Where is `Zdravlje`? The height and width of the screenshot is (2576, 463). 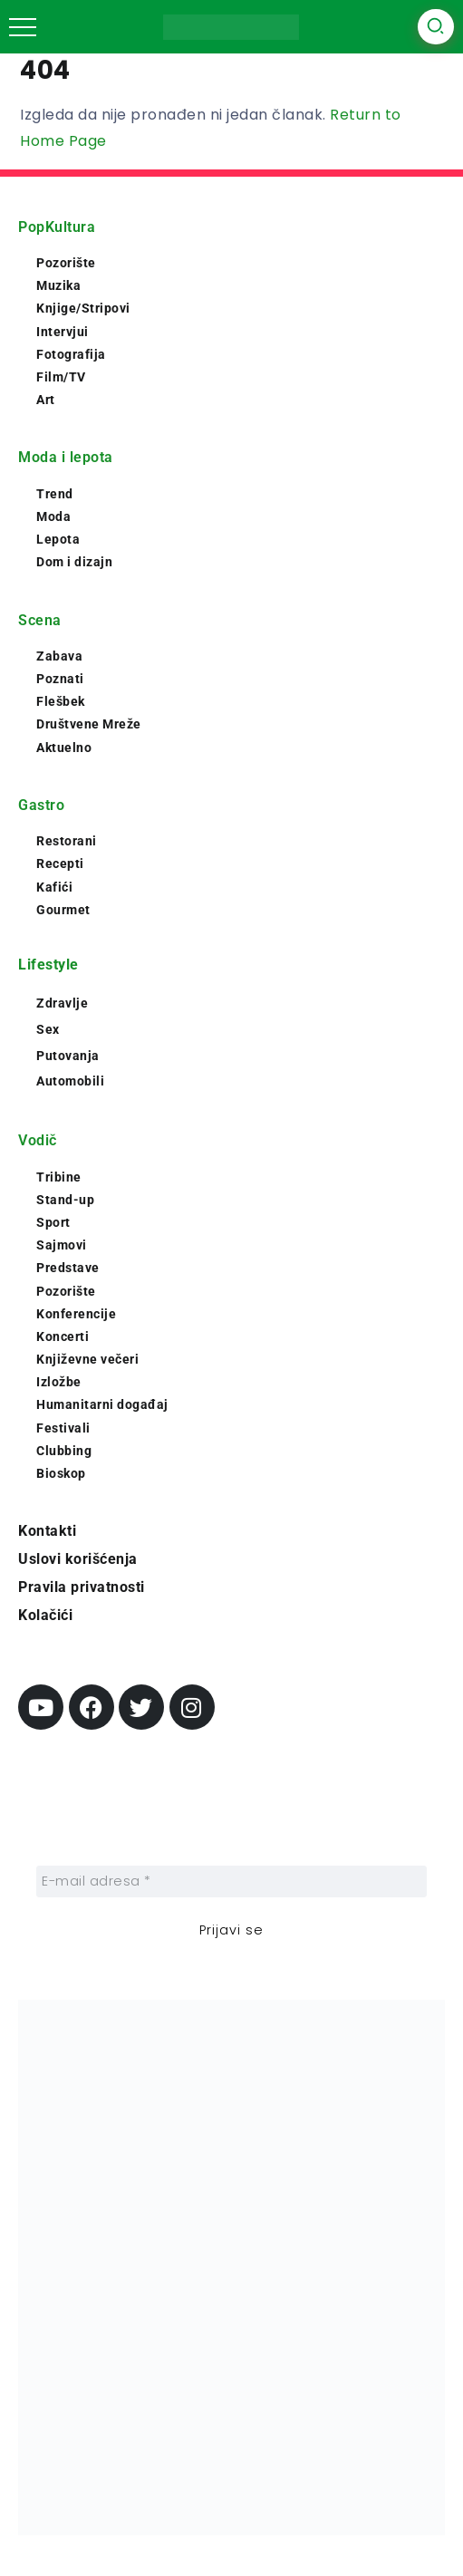 Zdravlje is located at coordinates (62, 1003).